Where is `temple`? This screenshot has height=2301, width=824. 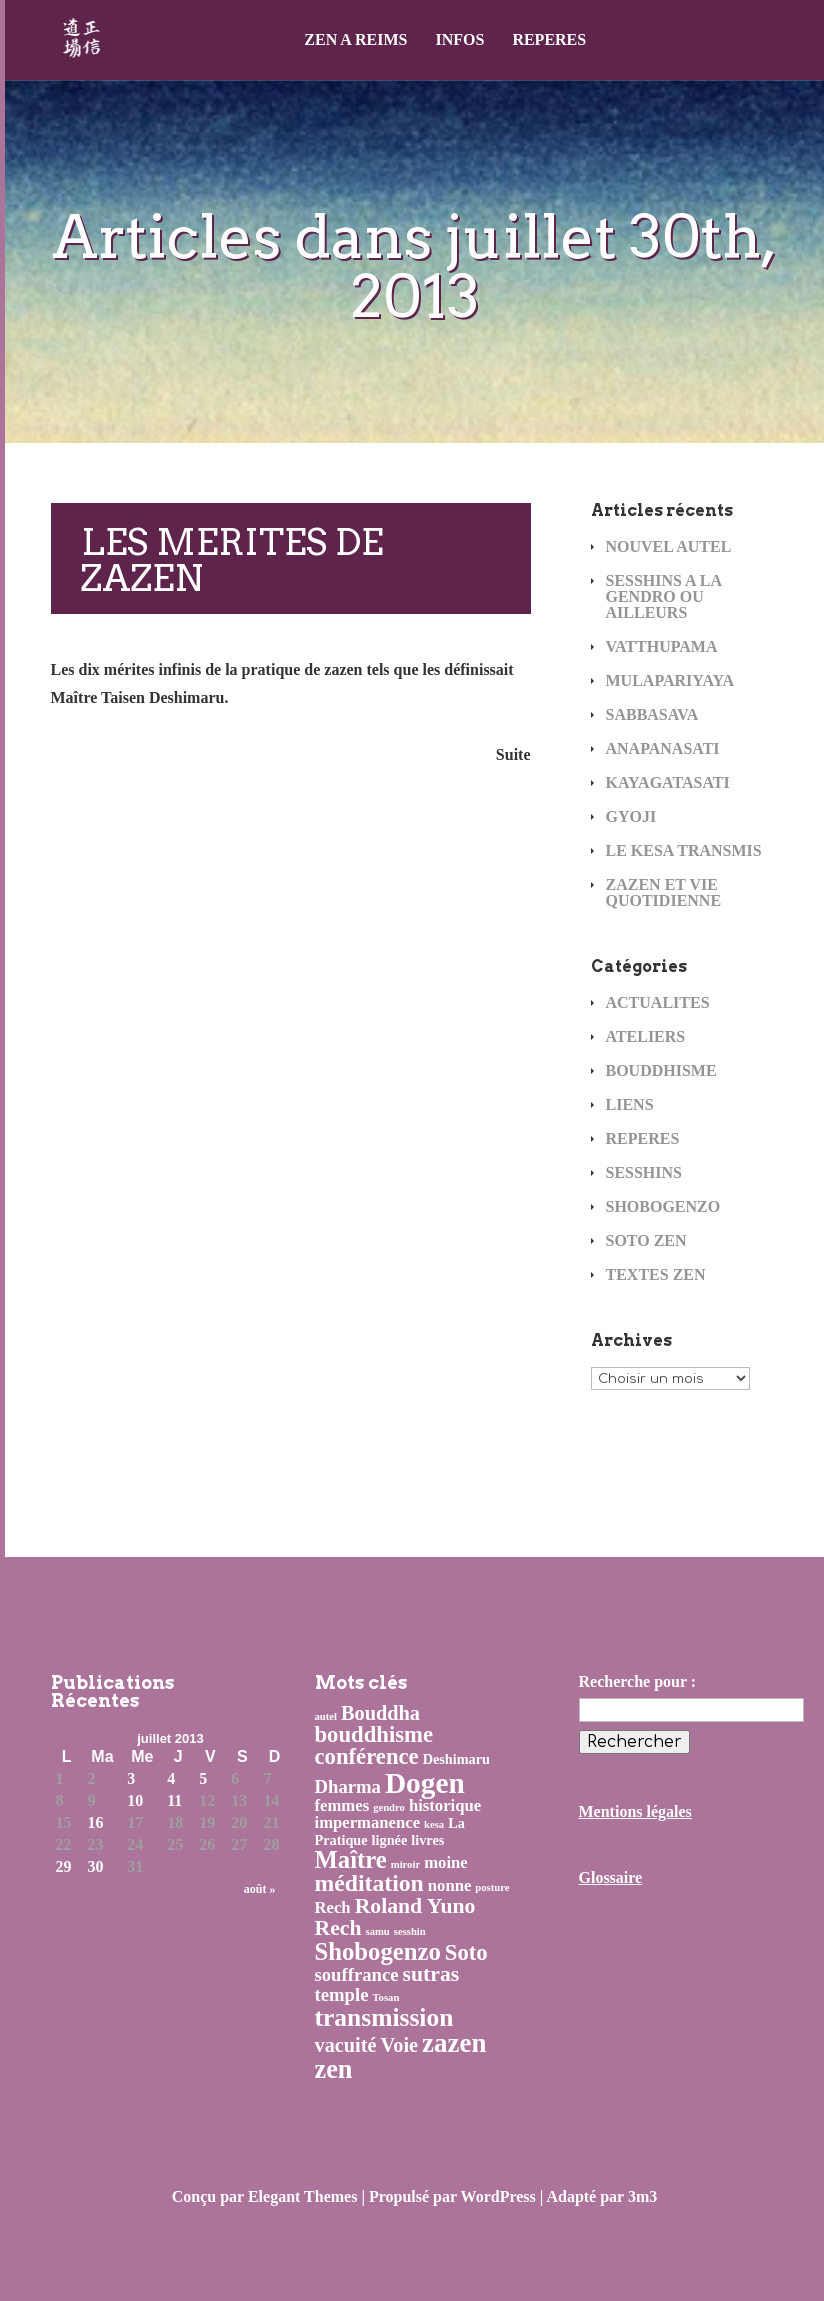
temple is located at coordinates (342, 1994).